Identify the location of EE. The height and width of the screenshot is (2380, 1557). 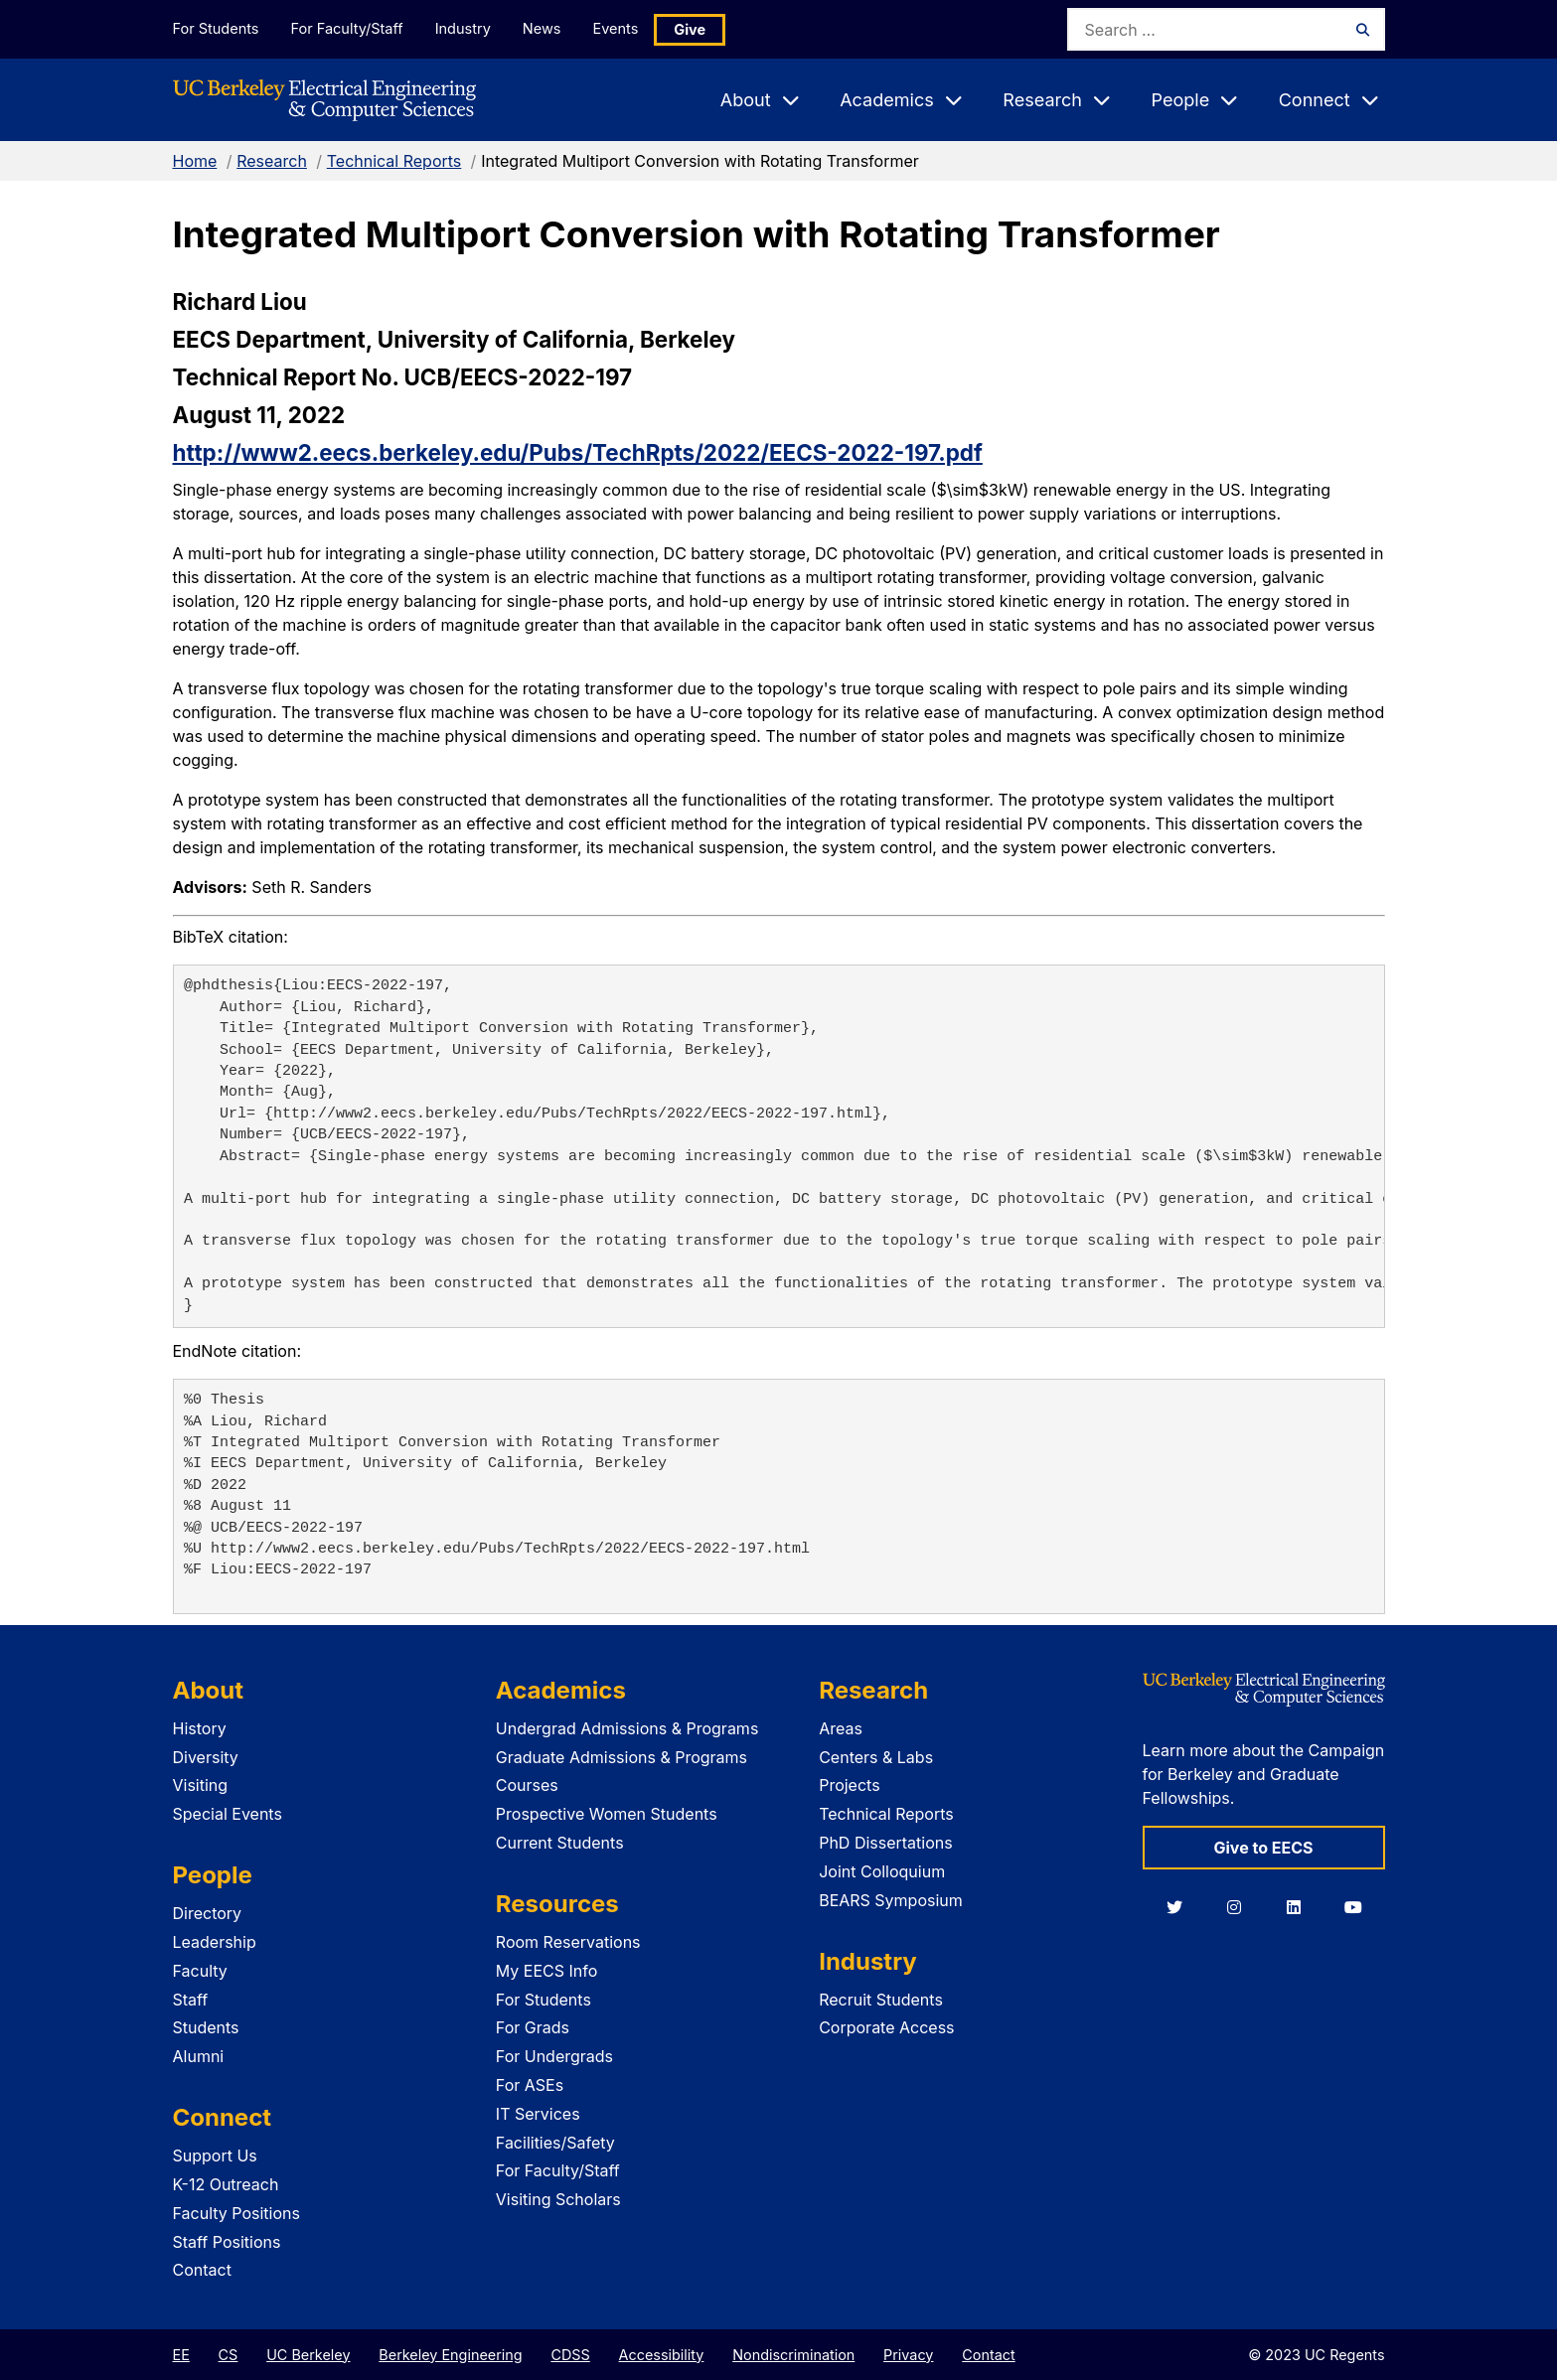
(181, 2354).